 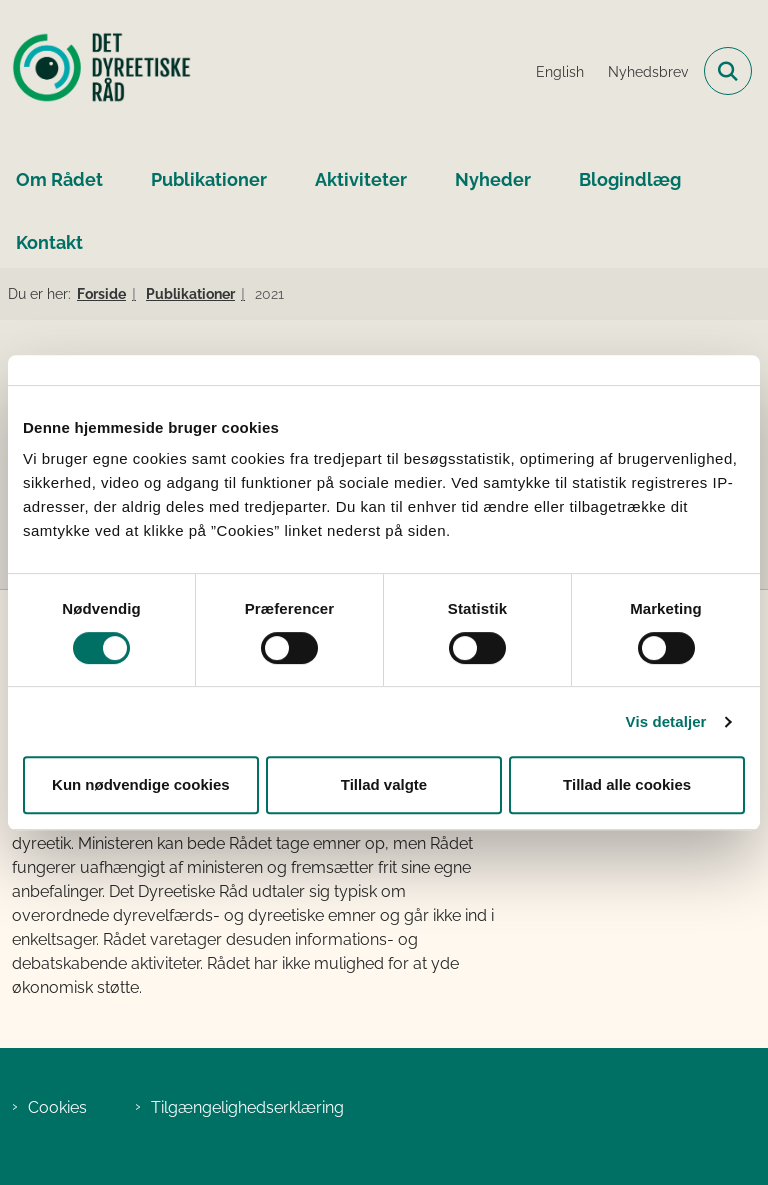 What do you see at coordinates (627, 784) in the screenshot?
I see `Tillad alle cookies` at bounding box center [627, 784].